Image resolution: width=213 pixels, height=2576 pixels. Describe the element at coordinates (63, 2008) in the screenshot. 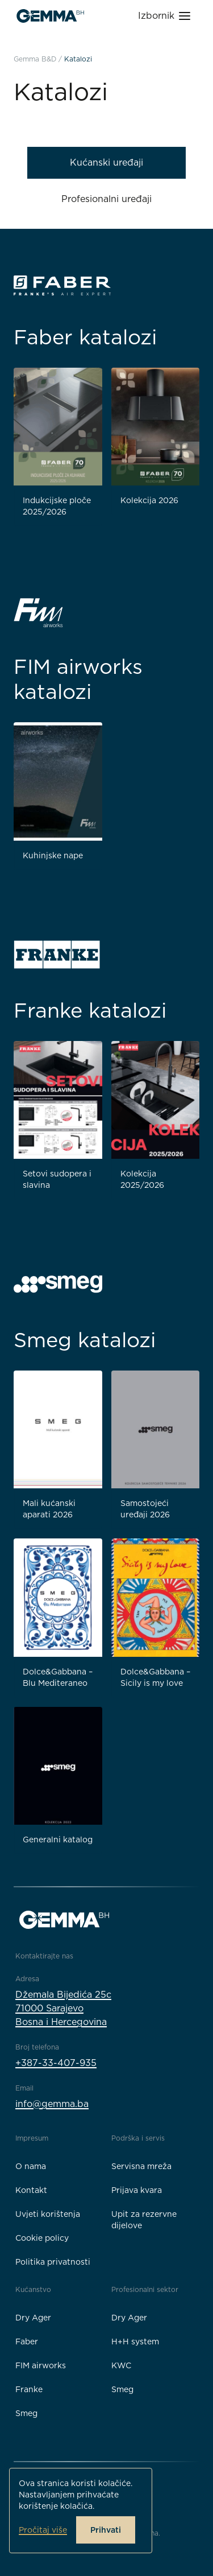

I see `Džemala Bijedića 25c71000 SarajevoBosna i Hercegovina` at that location.